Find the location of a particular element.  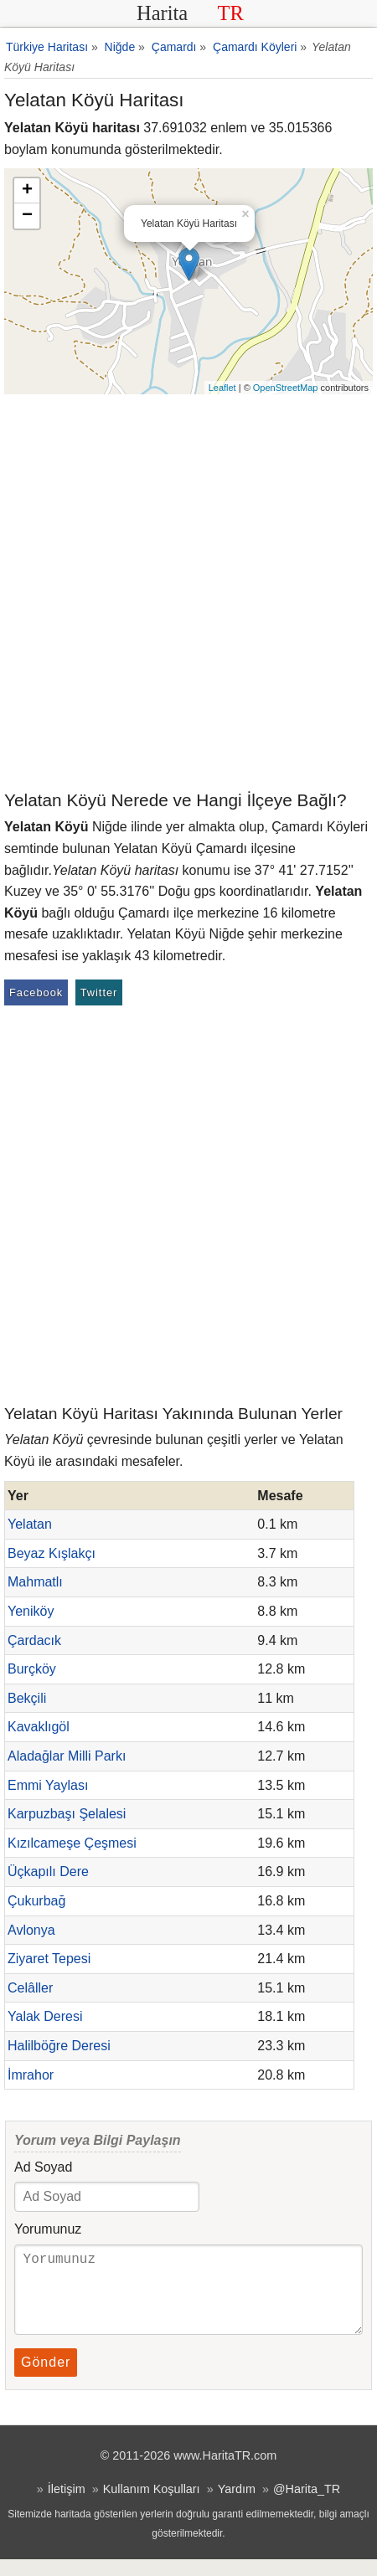

Aladağlar Milli Parkı is located at coordinates (67, 1756).